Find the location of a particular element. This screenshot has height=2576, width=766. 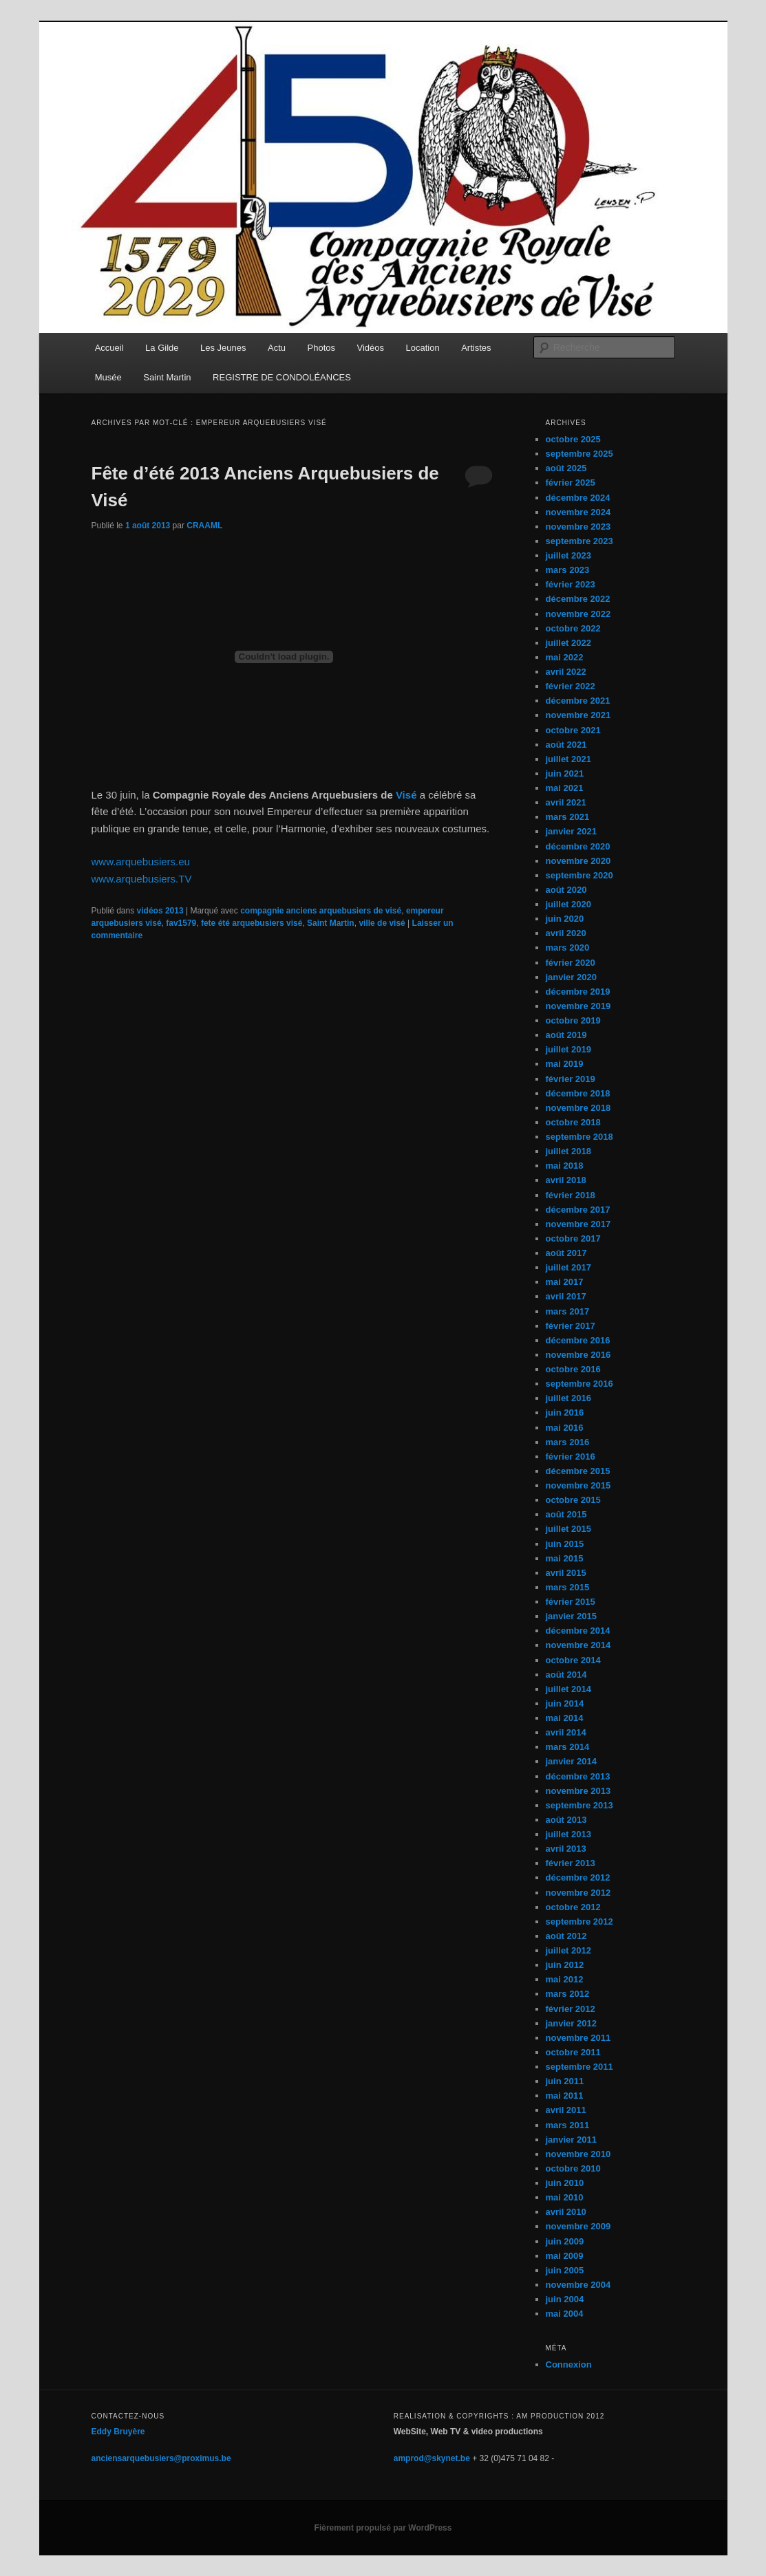

octobre 2016 is located at coordinates (573, 1369).